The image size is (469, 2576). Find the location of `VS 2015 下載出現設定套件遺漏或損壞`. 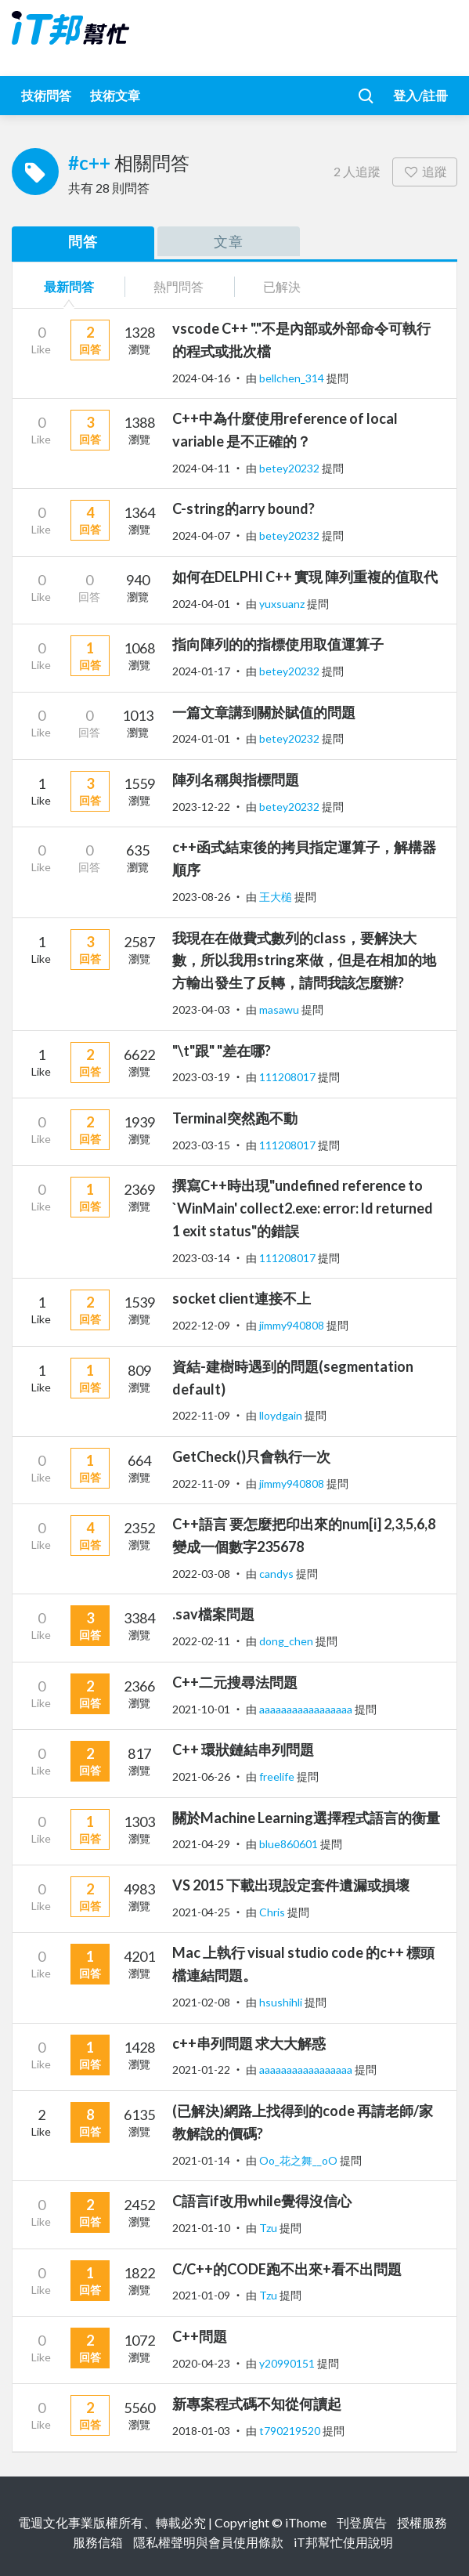

VS 2015 下載出現設定套件遺漏或損壞 is located at coordinates (290, 1885).